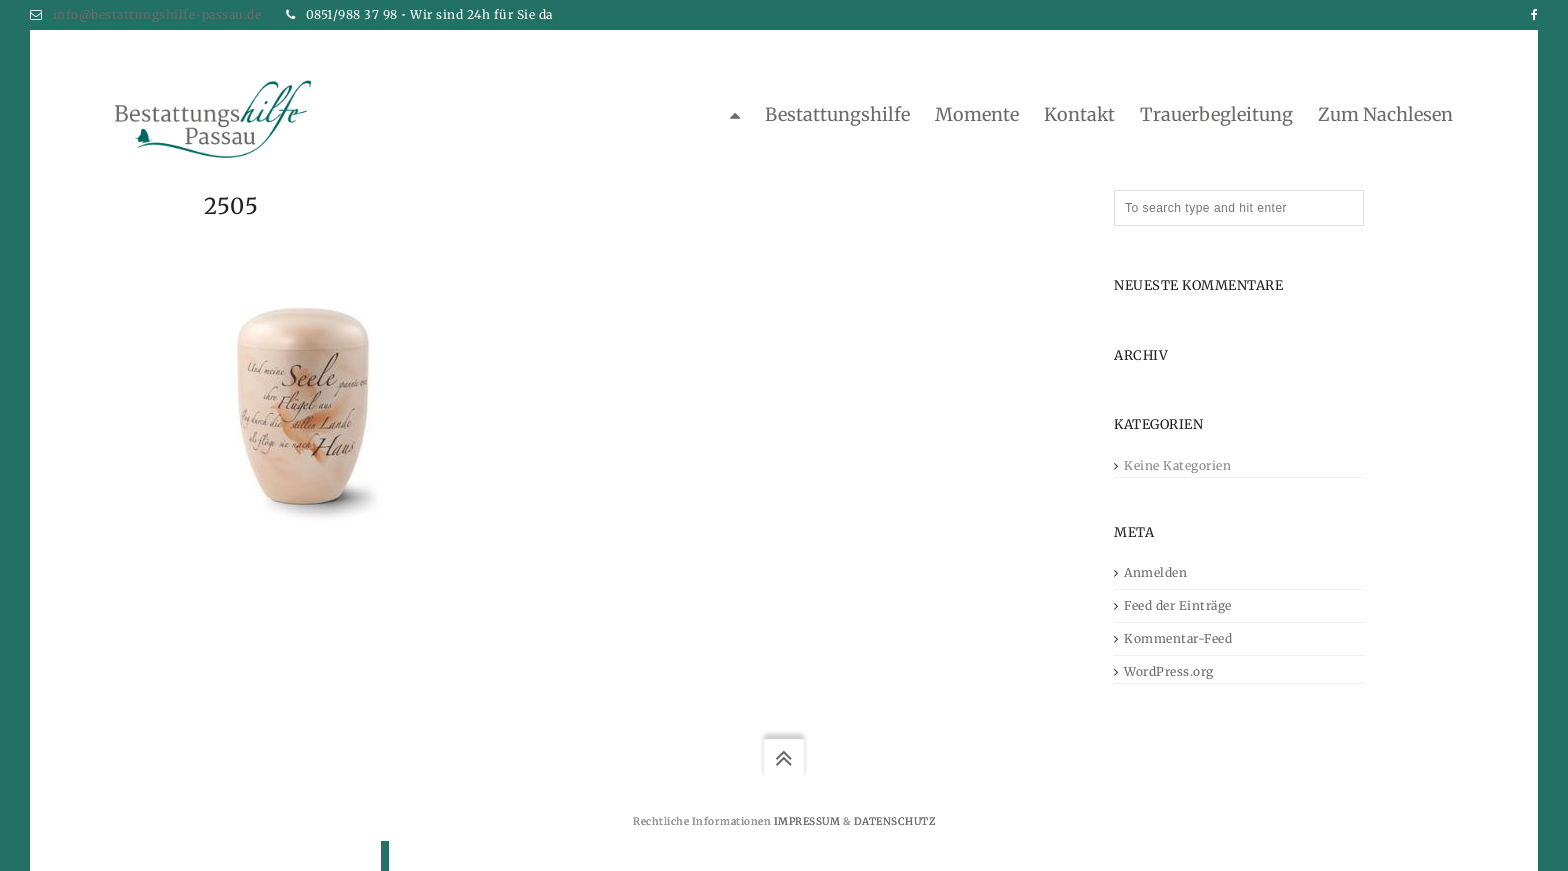 This screenshot has width=1568, height=871. What do you see at coordinates (977, 114) in the screenshot?
I see `Momente` at bounding box center [977, 114].